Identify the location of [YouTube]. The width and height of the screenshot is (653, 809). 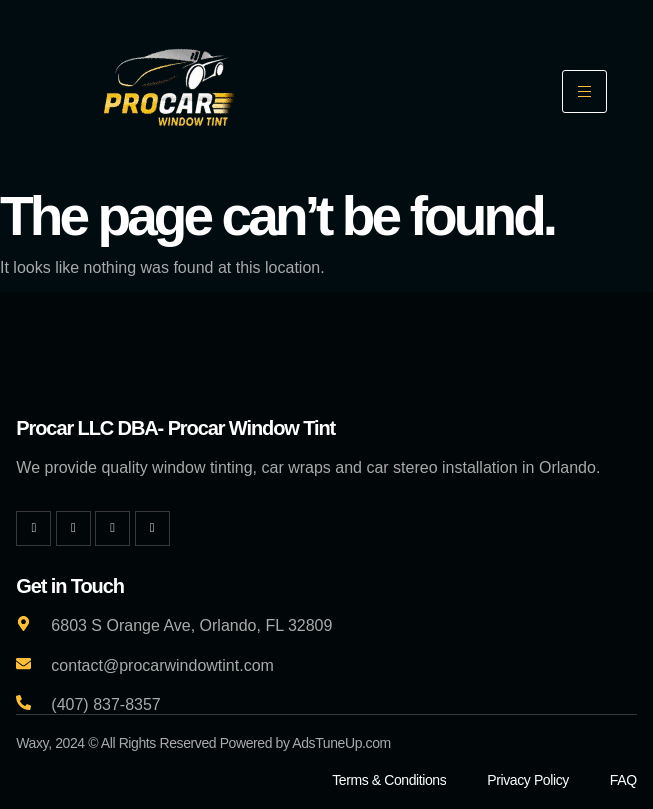
(152, 528).